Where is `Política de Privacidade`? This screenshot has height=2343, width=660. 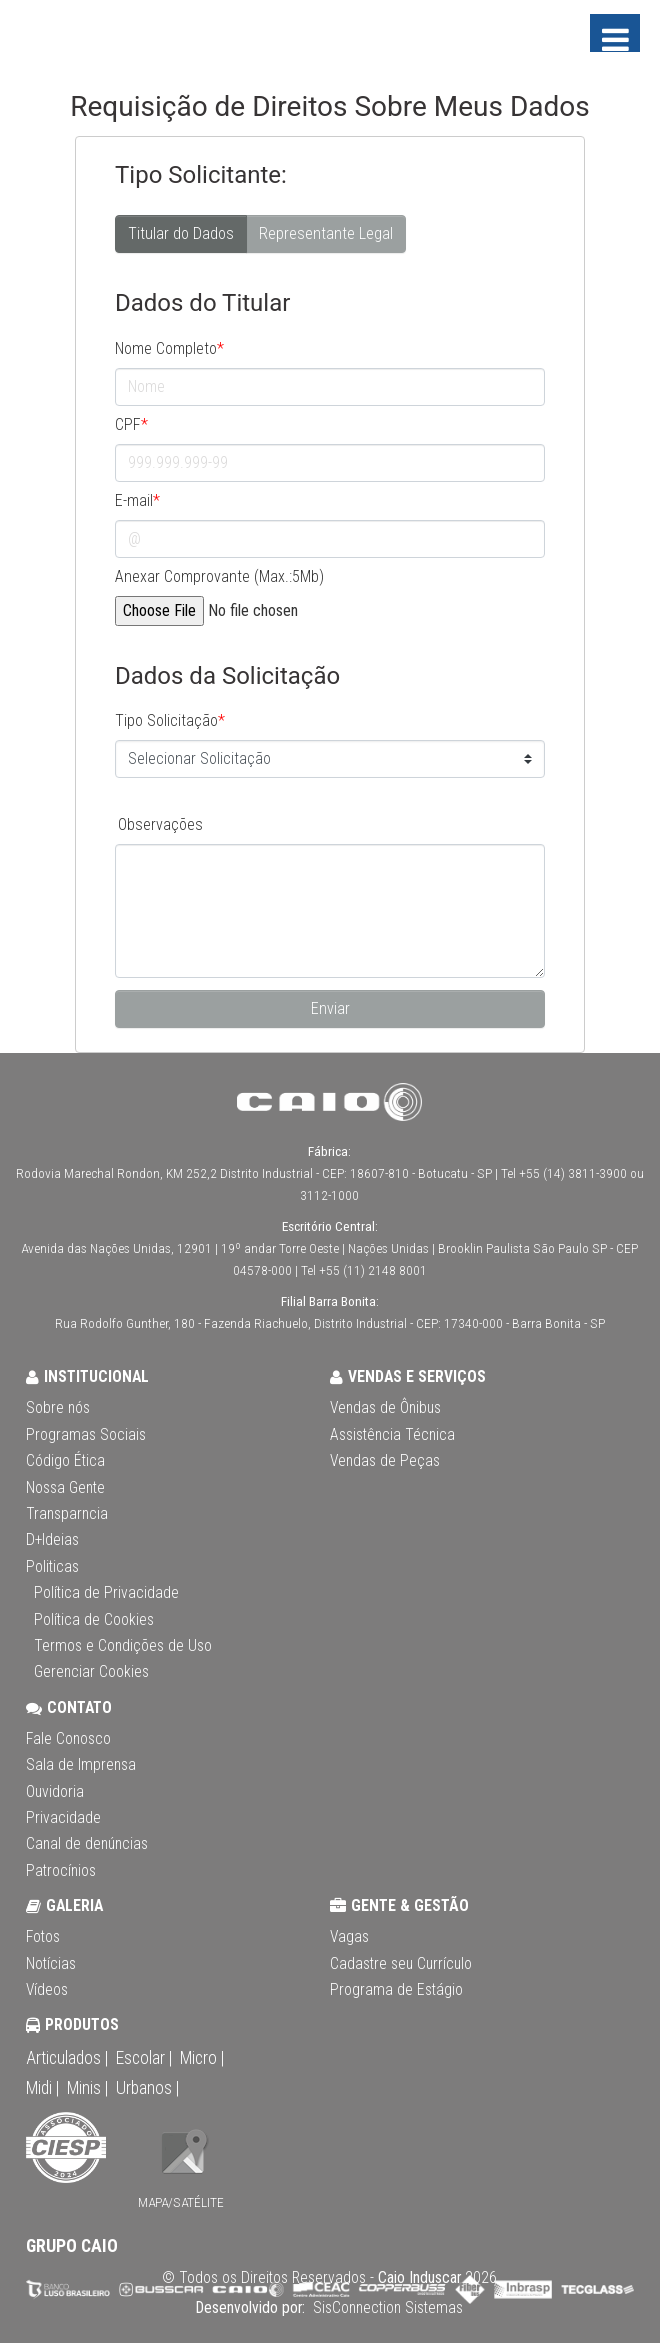 Política de Privacidade is located at coordinates (106, 1593).